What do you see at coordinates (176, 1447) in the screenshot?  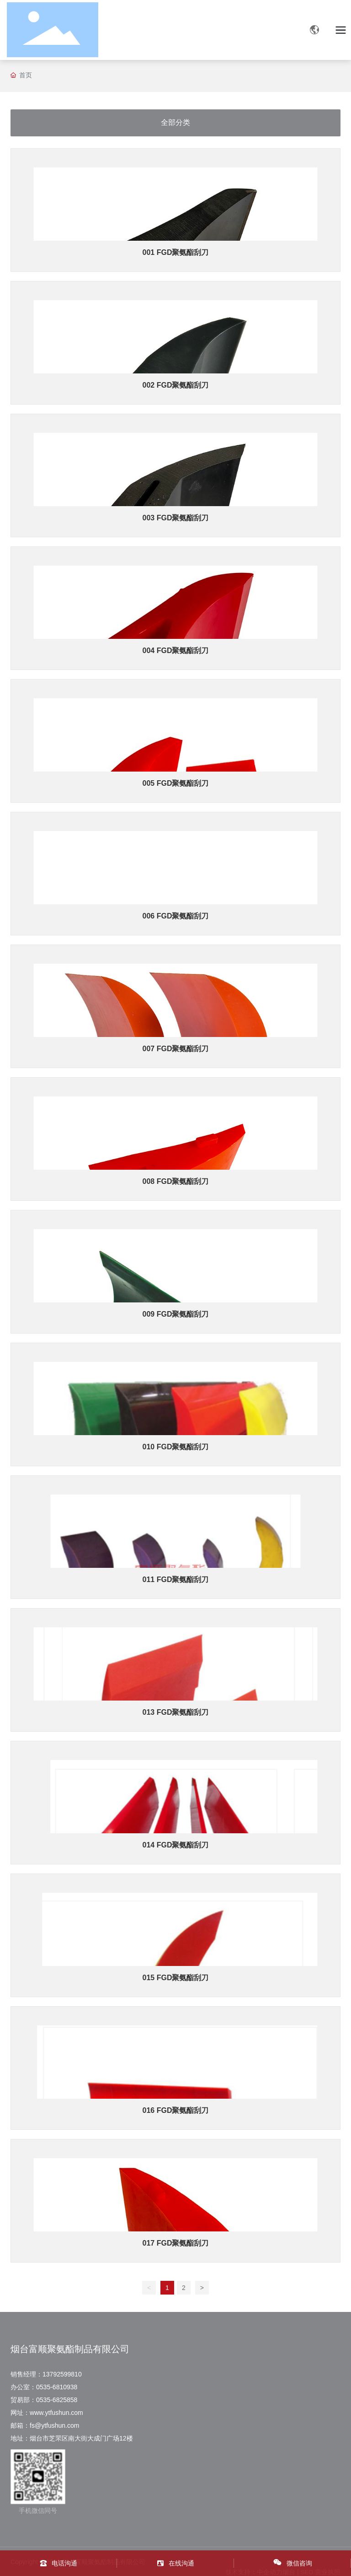 I see `010 FGD聚氨酯刮刀` at bounding box center [176, 1447].